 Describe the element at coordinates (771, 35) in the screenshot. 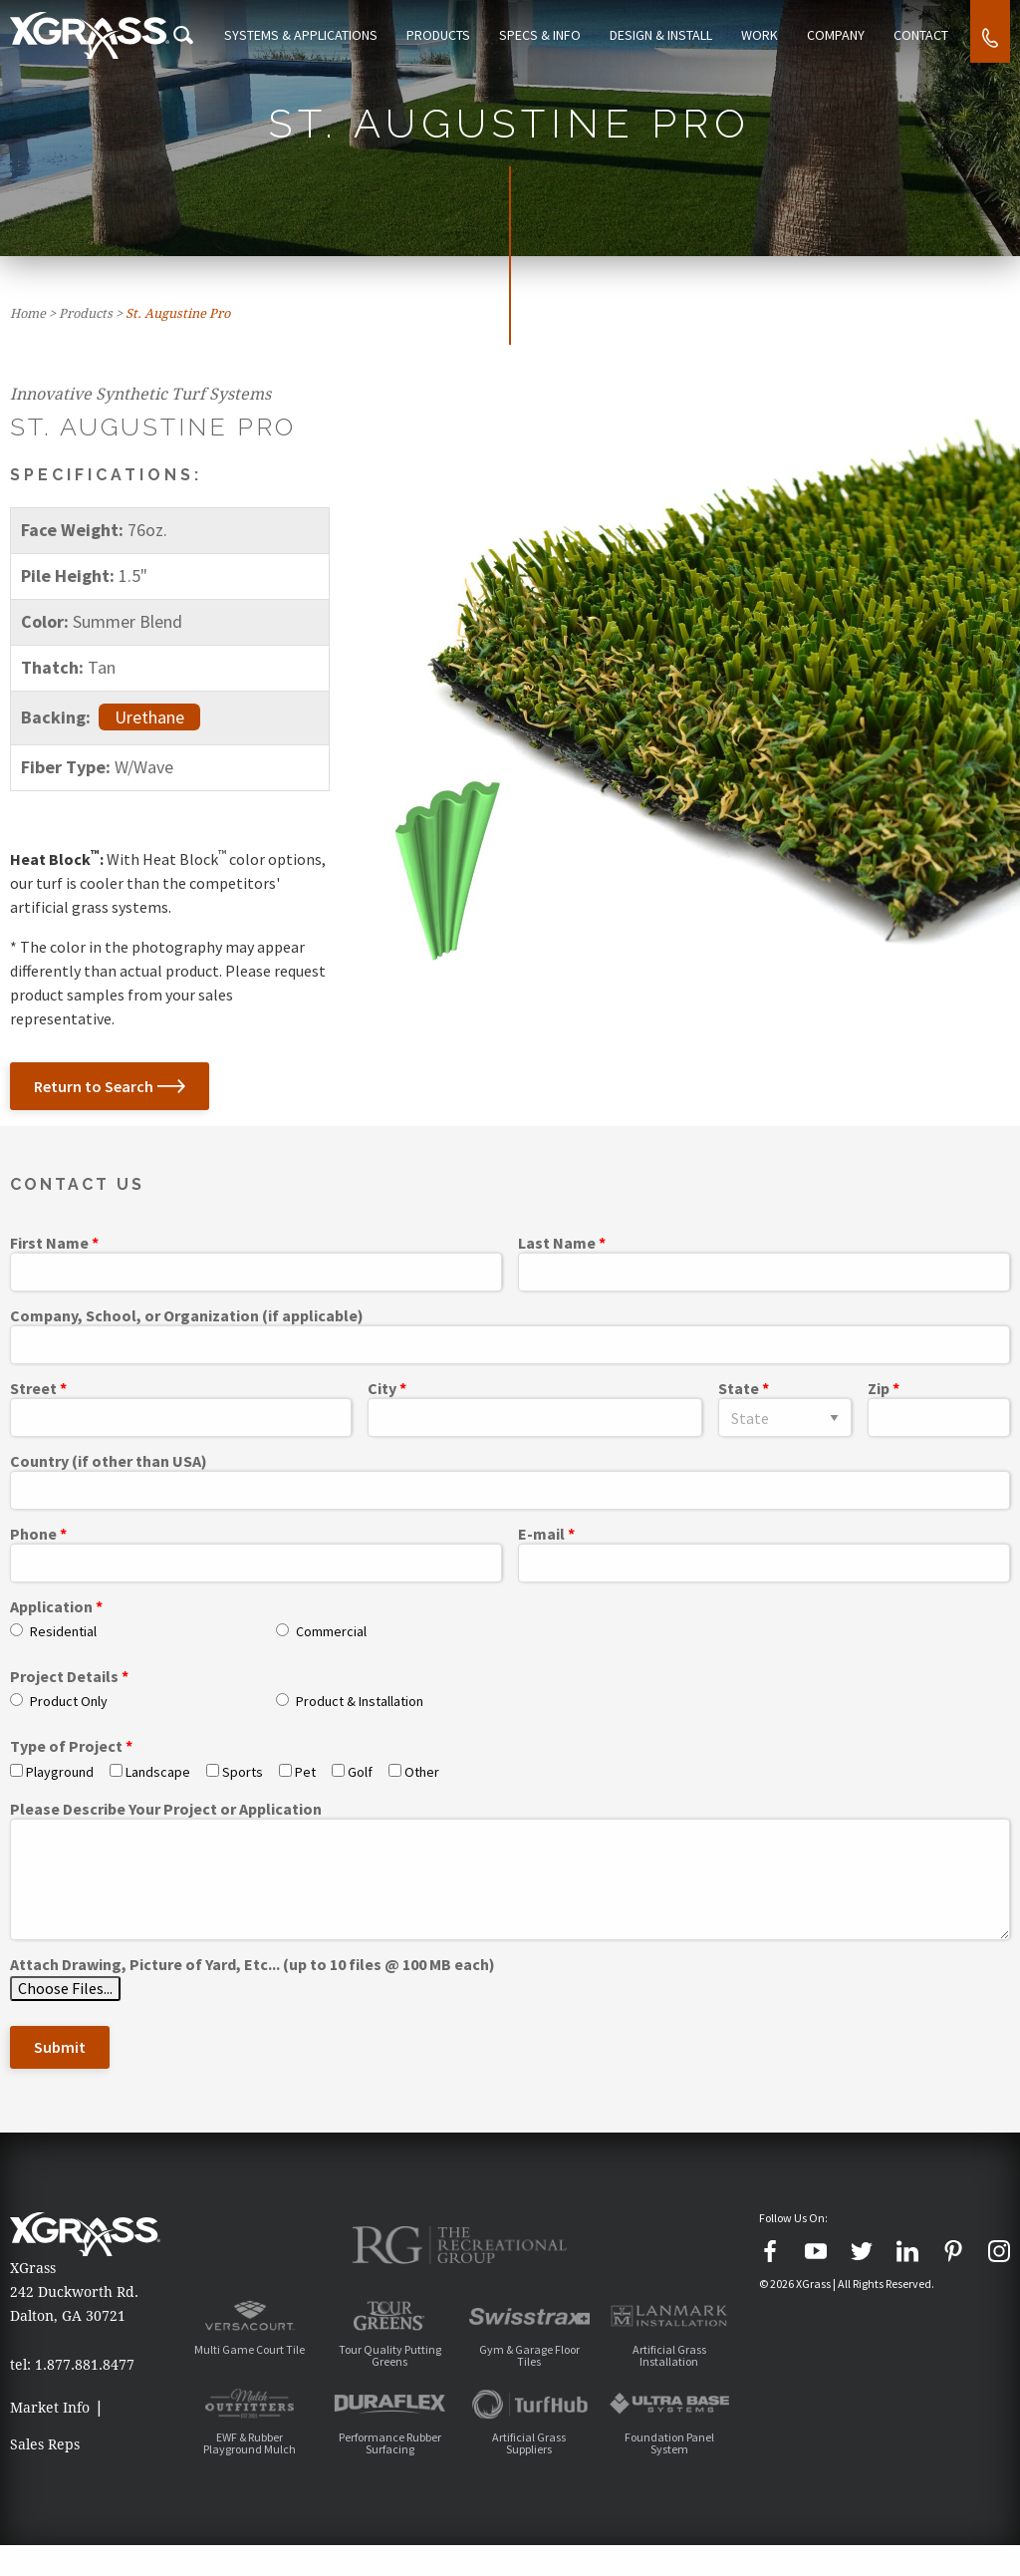

I see `Work` at that location.